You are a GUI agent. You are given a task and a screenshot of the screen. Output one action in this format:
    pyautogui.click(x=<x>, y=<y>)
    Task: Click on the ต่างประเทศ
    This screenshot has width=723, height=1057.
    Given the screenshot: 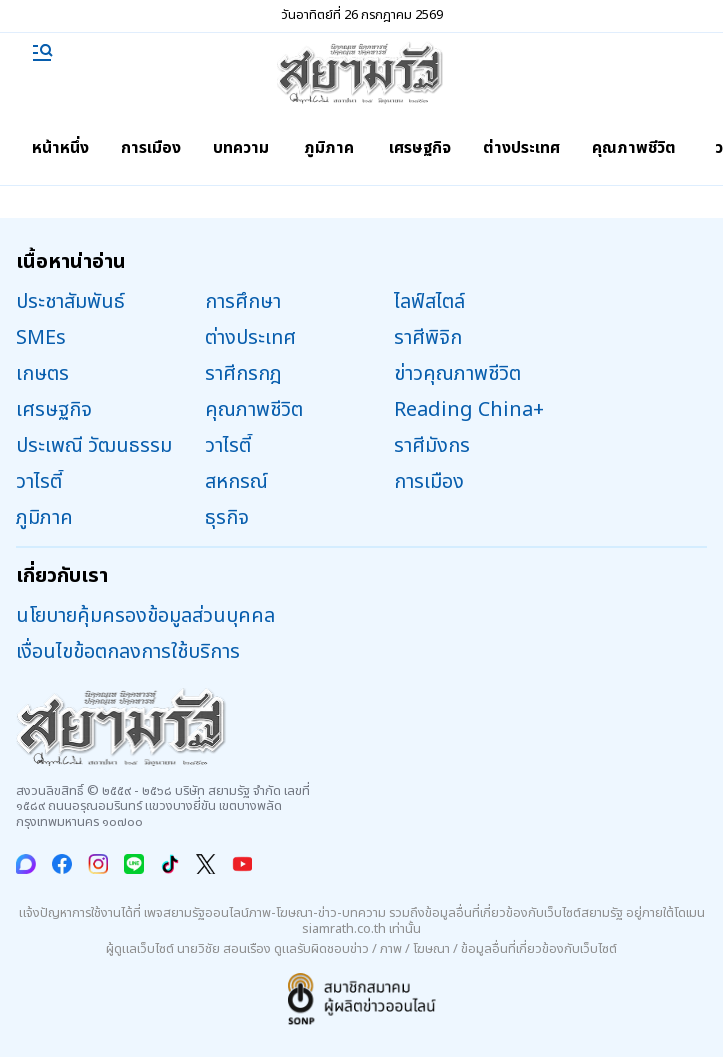 What is the action you would take?
    pyautogui.click(x=521, y=148)
    